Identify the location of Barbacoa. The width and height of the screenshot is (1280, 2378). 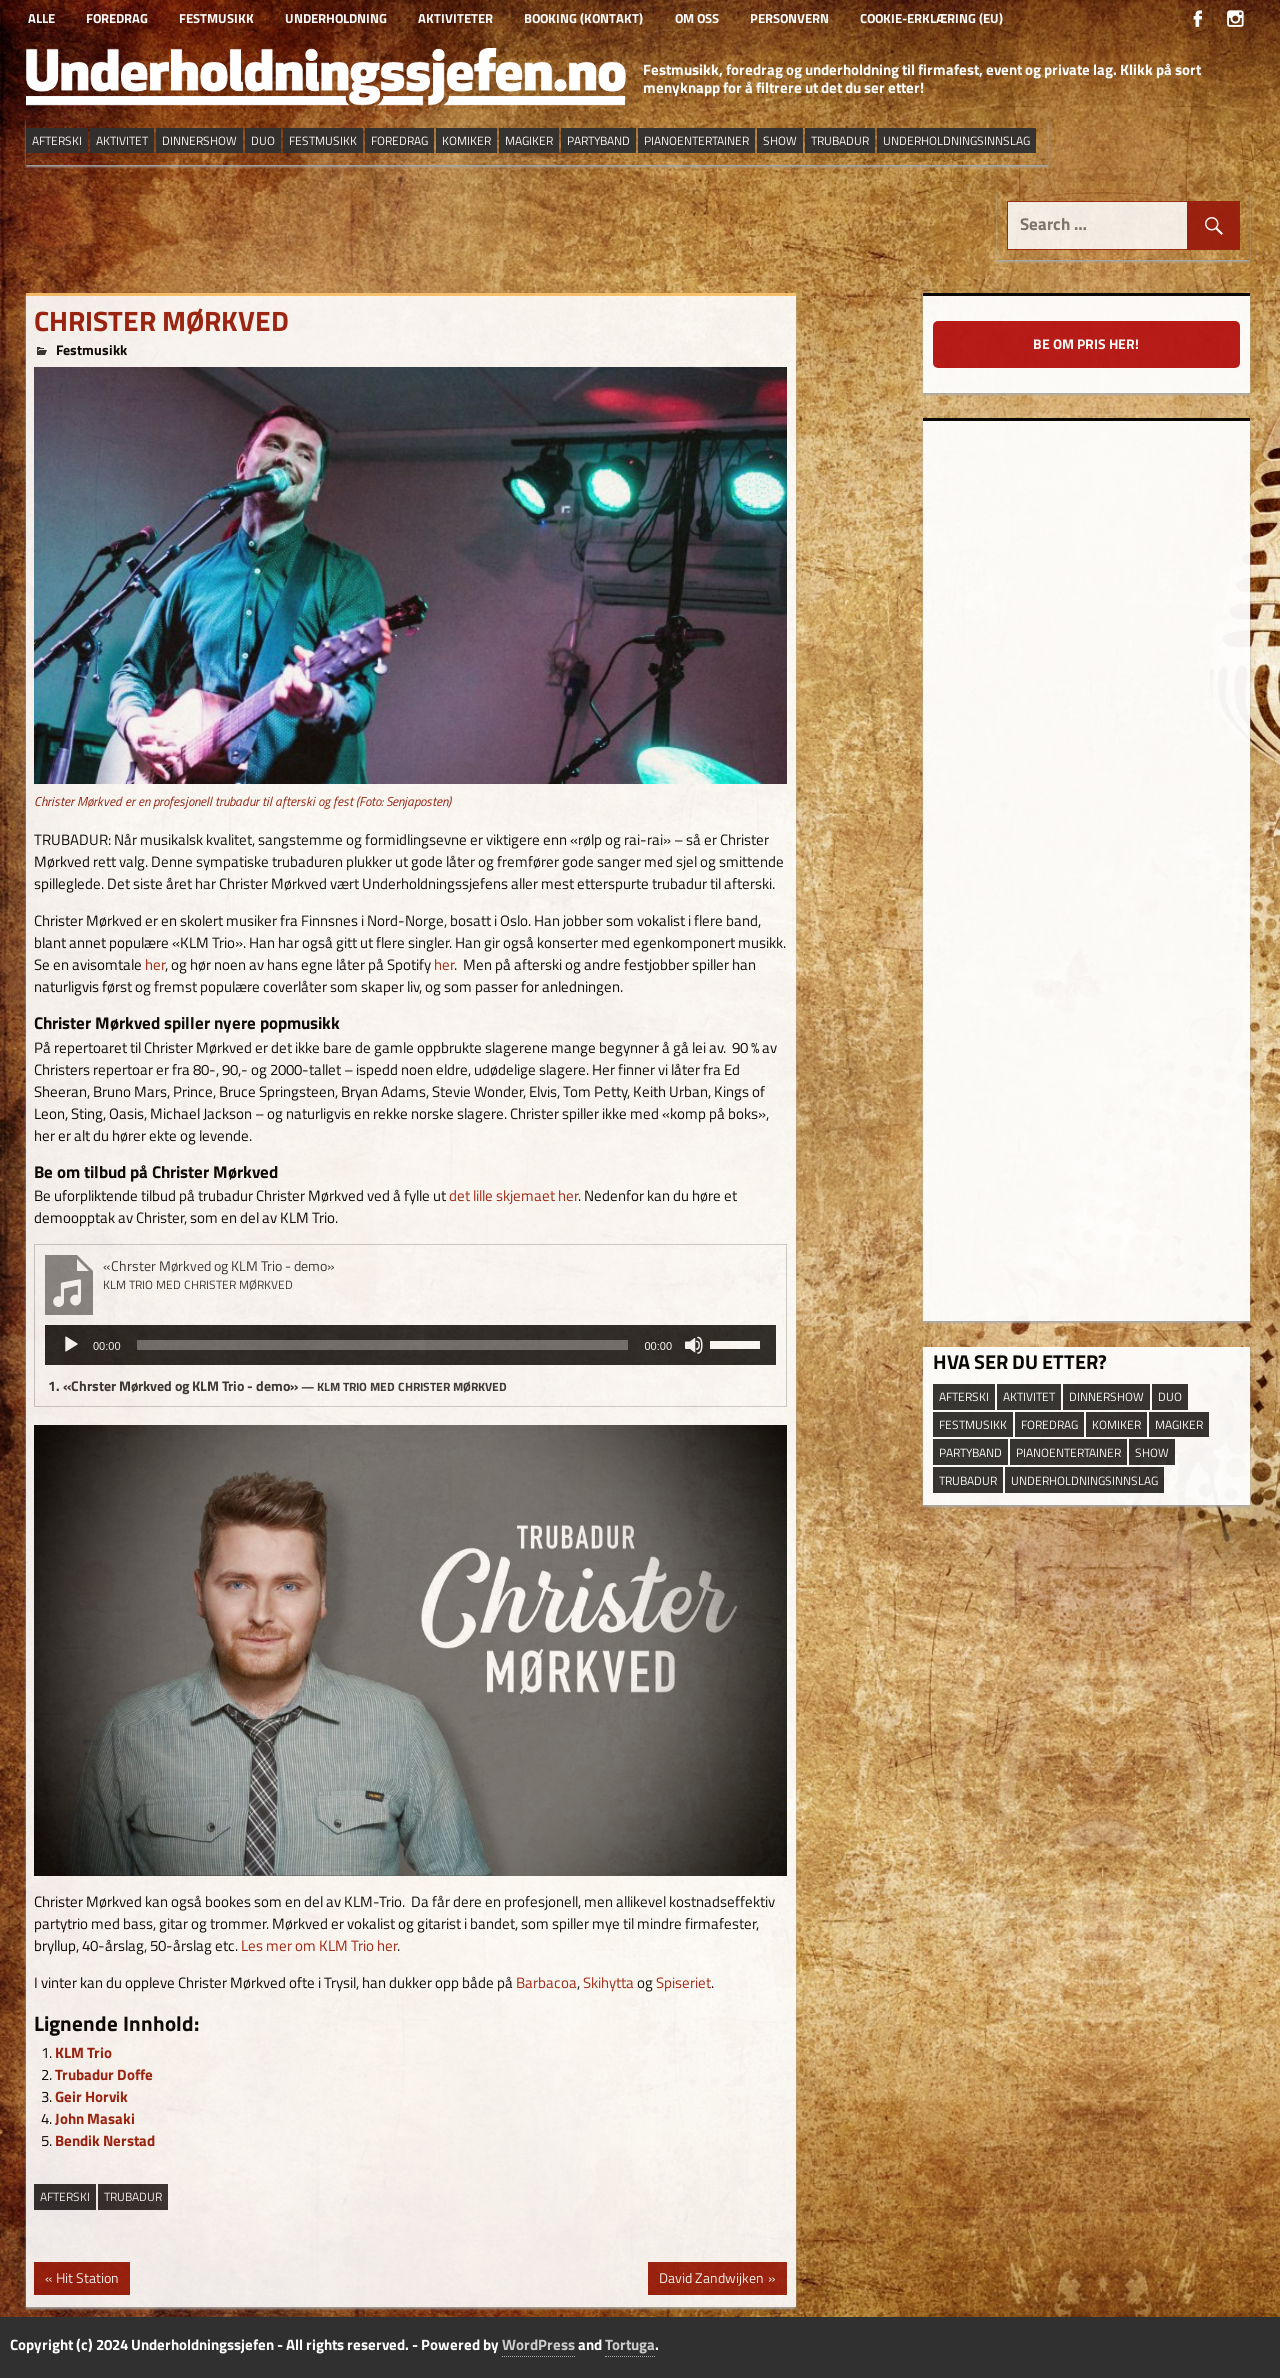
(546, 1982).